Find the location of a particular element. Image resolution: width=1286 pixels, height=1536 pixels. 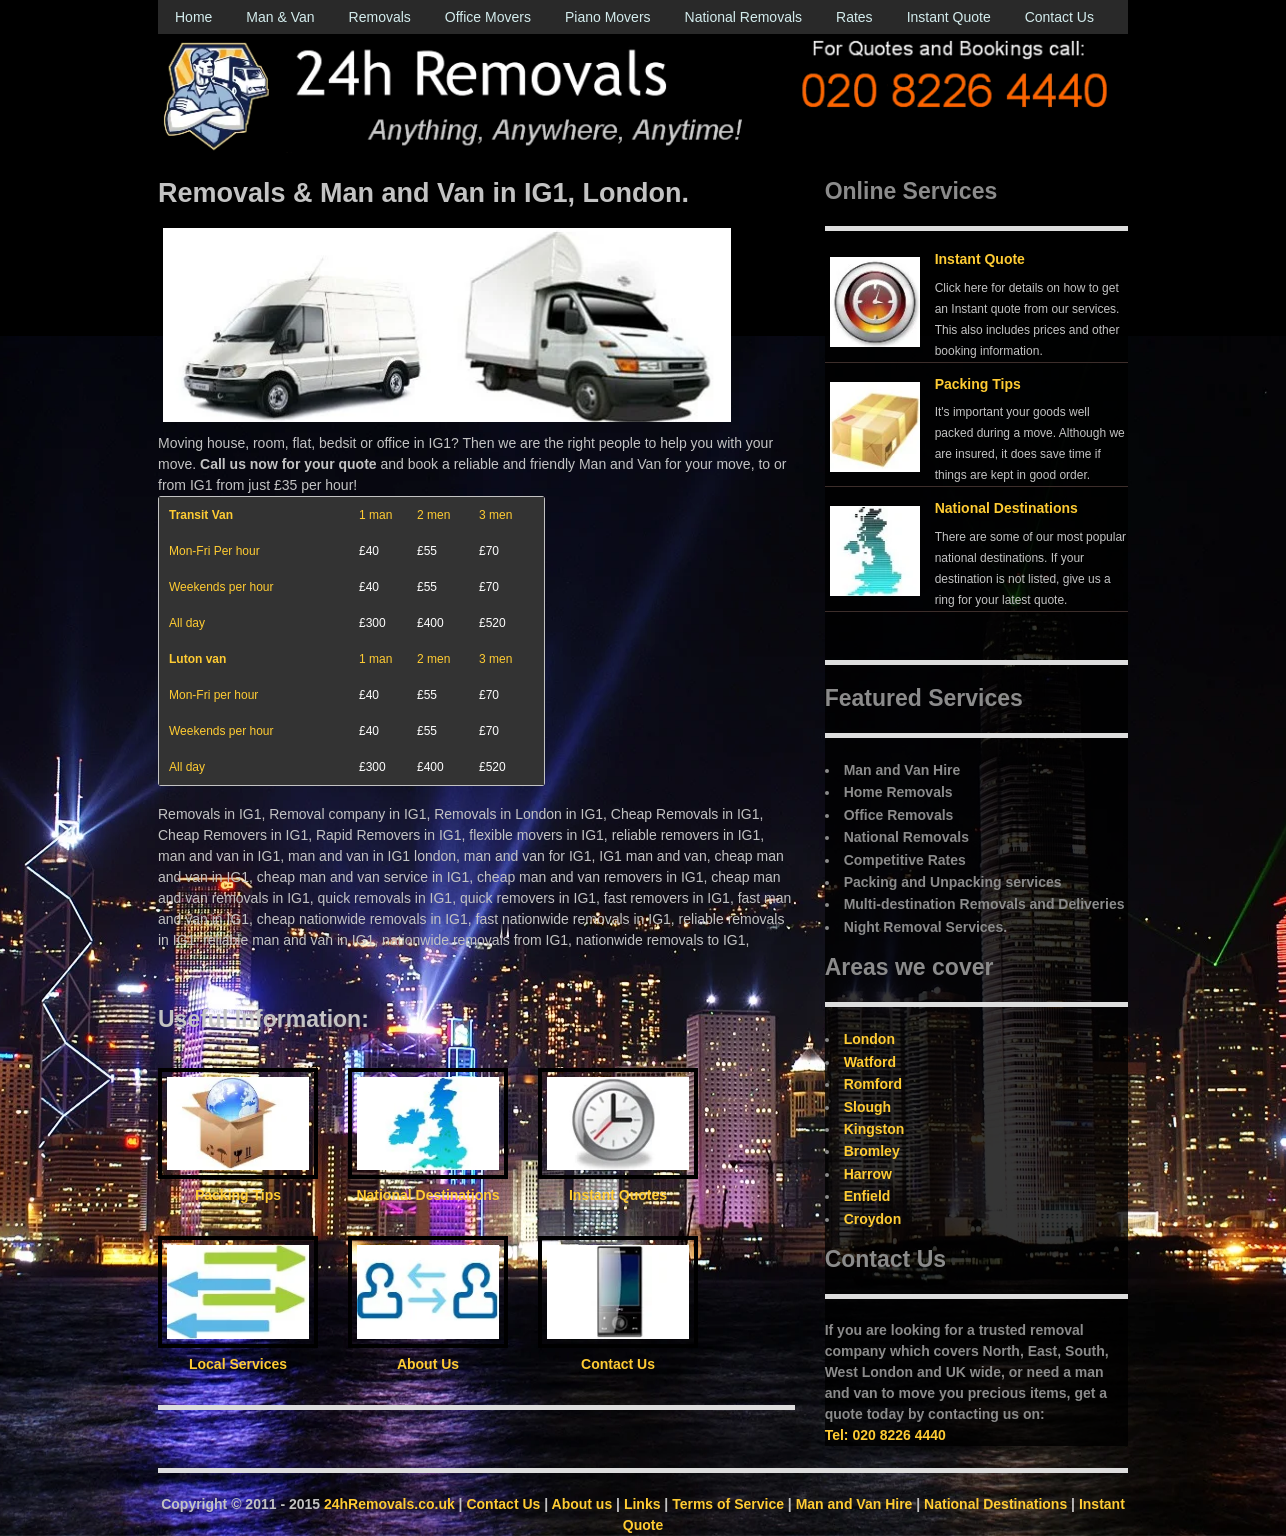

All day is located at coordinates (187, 623).